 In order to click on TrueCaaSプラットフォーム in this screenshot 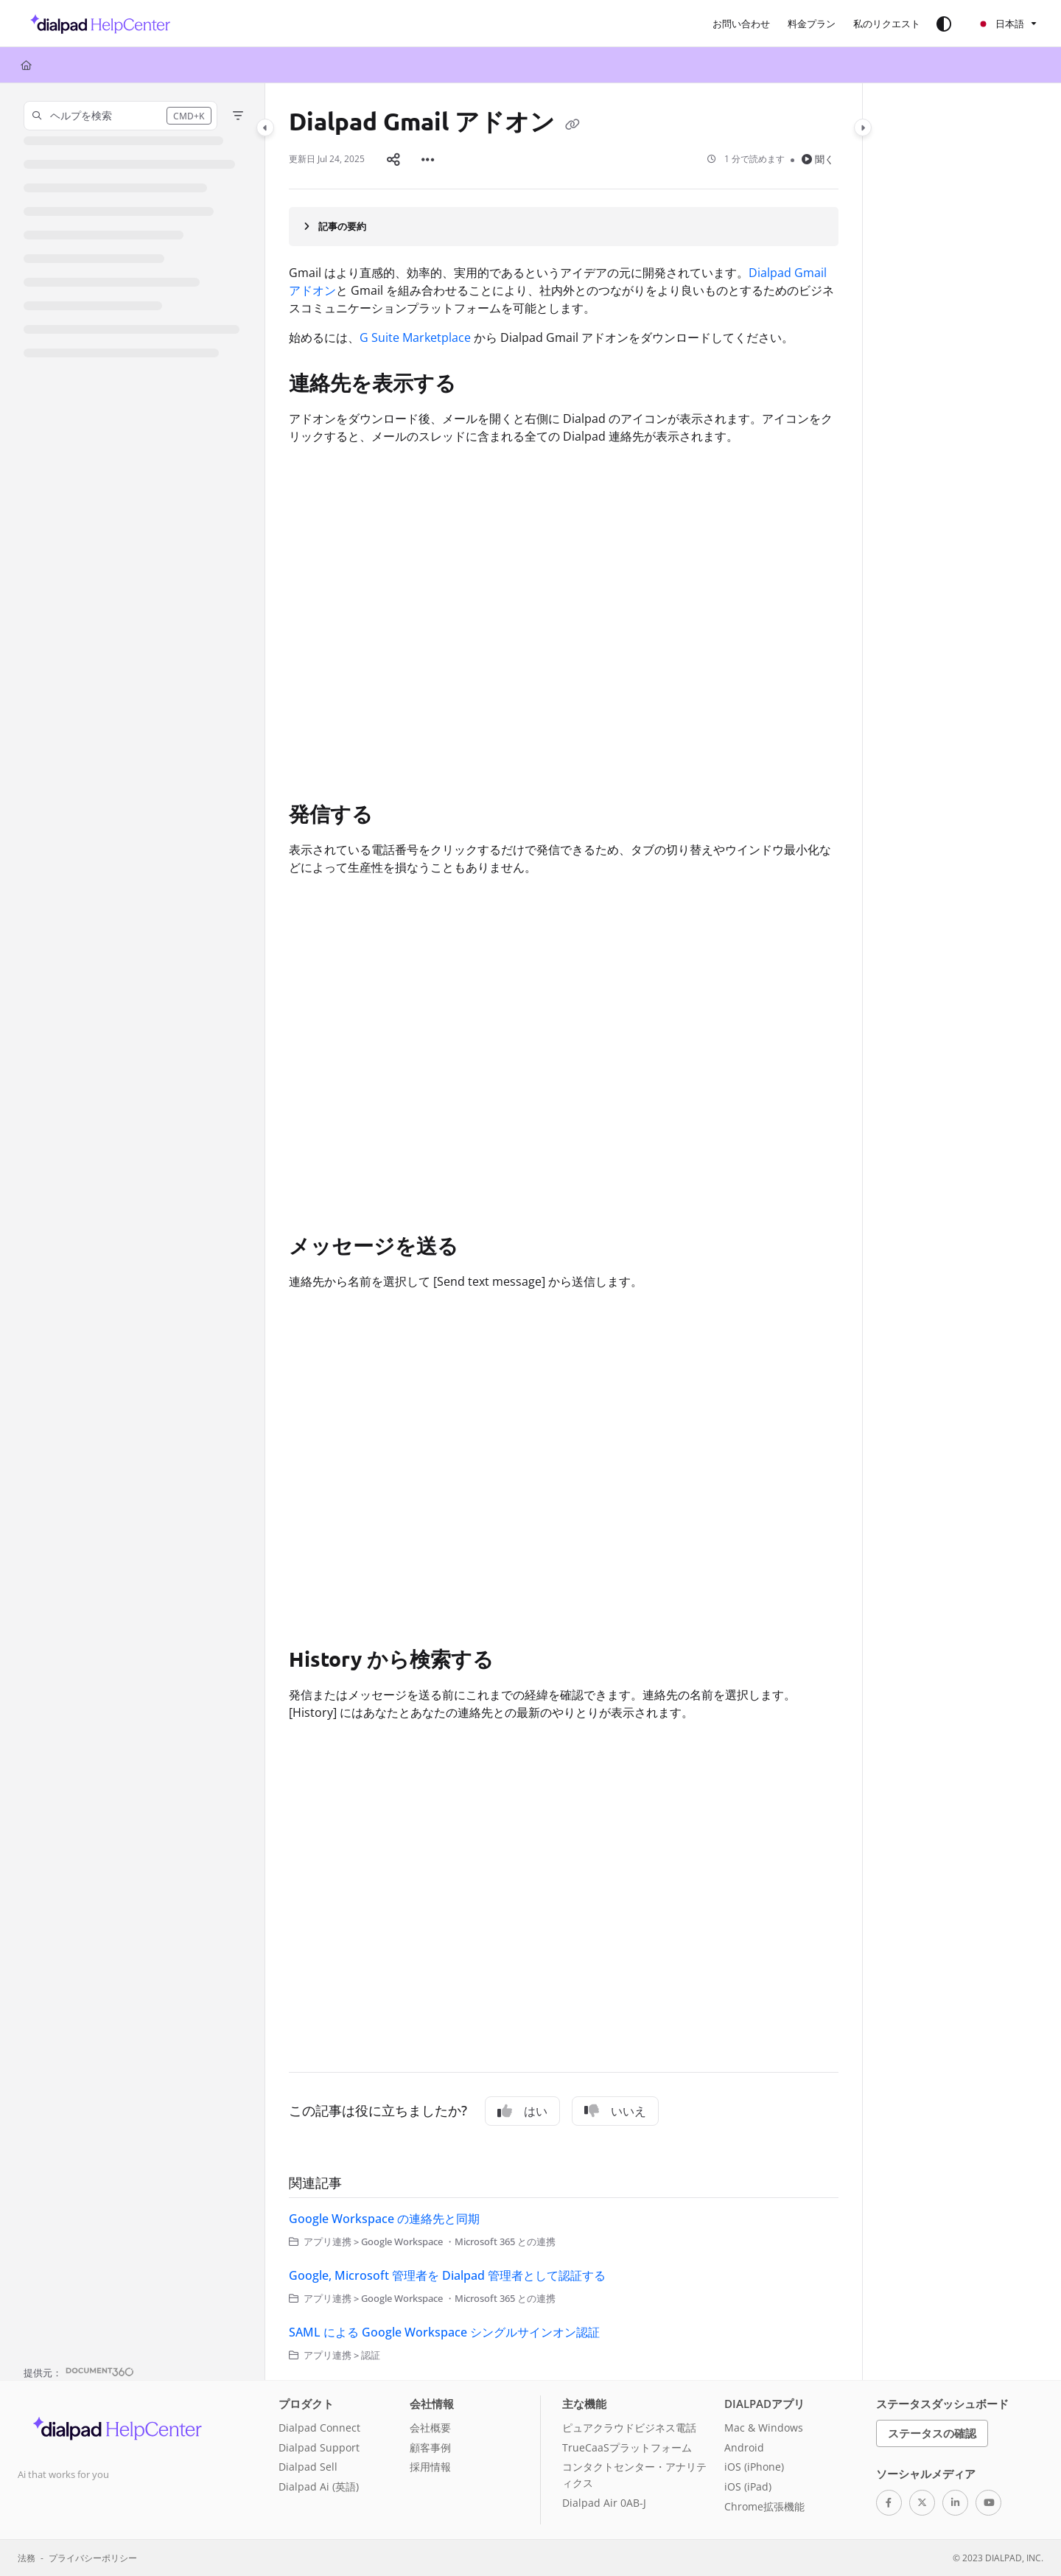, I will do `click(627, 2447)`.